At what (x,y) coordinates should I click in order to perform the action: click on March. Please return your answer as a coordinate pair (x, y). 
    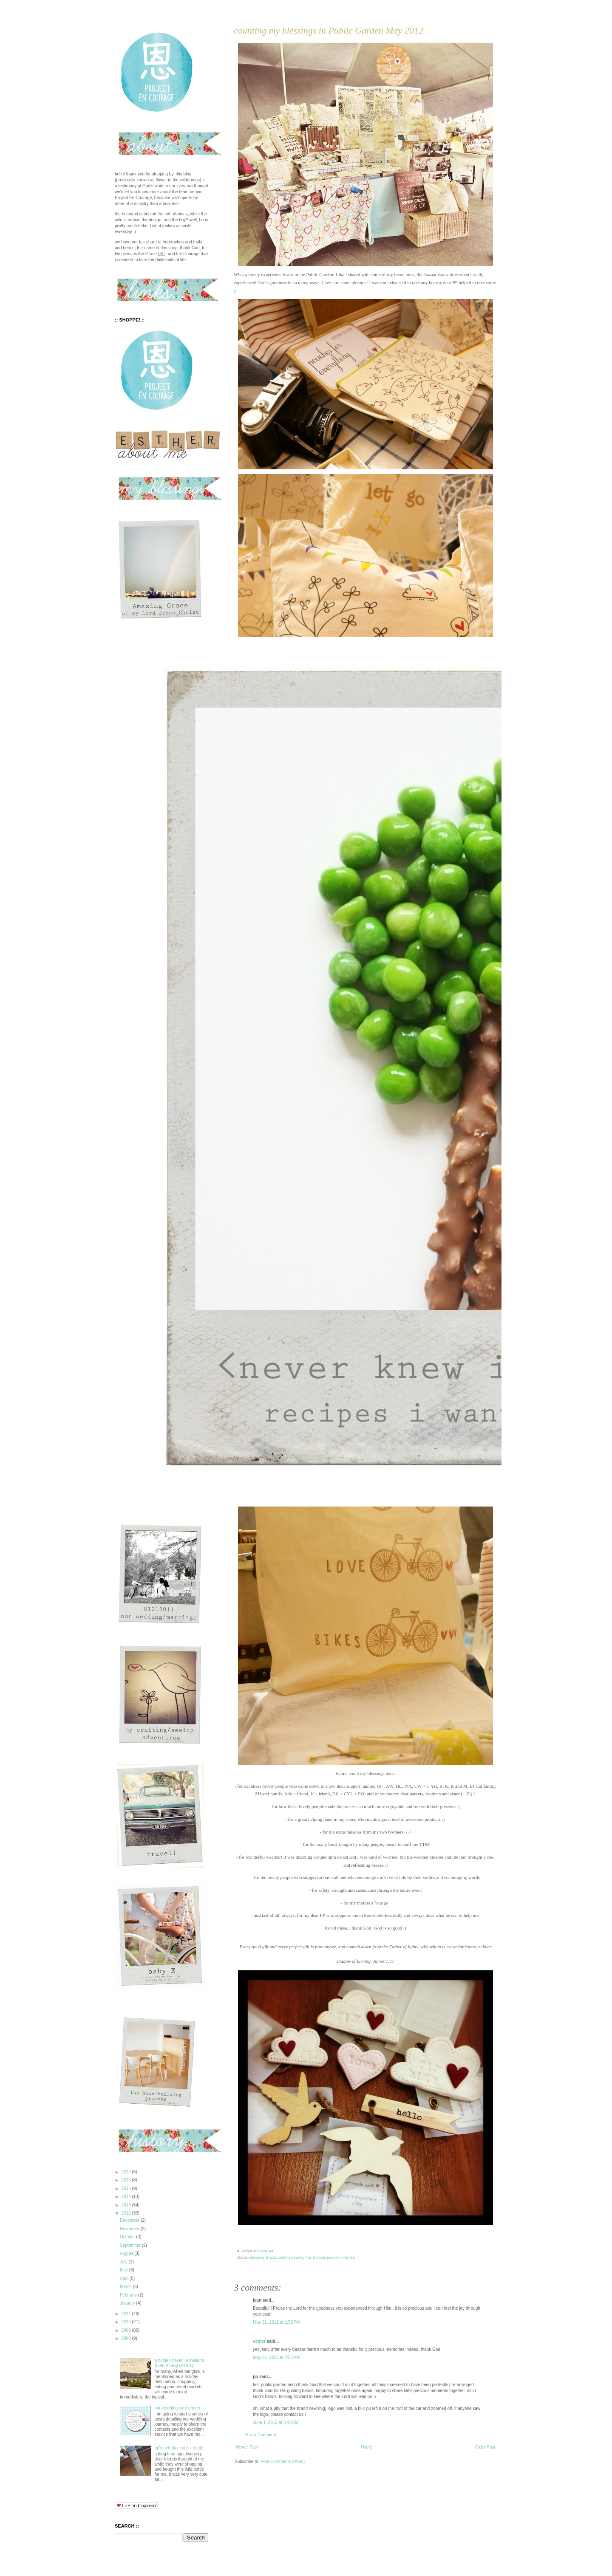
    Looking at the image, I should click on (126, 2286).